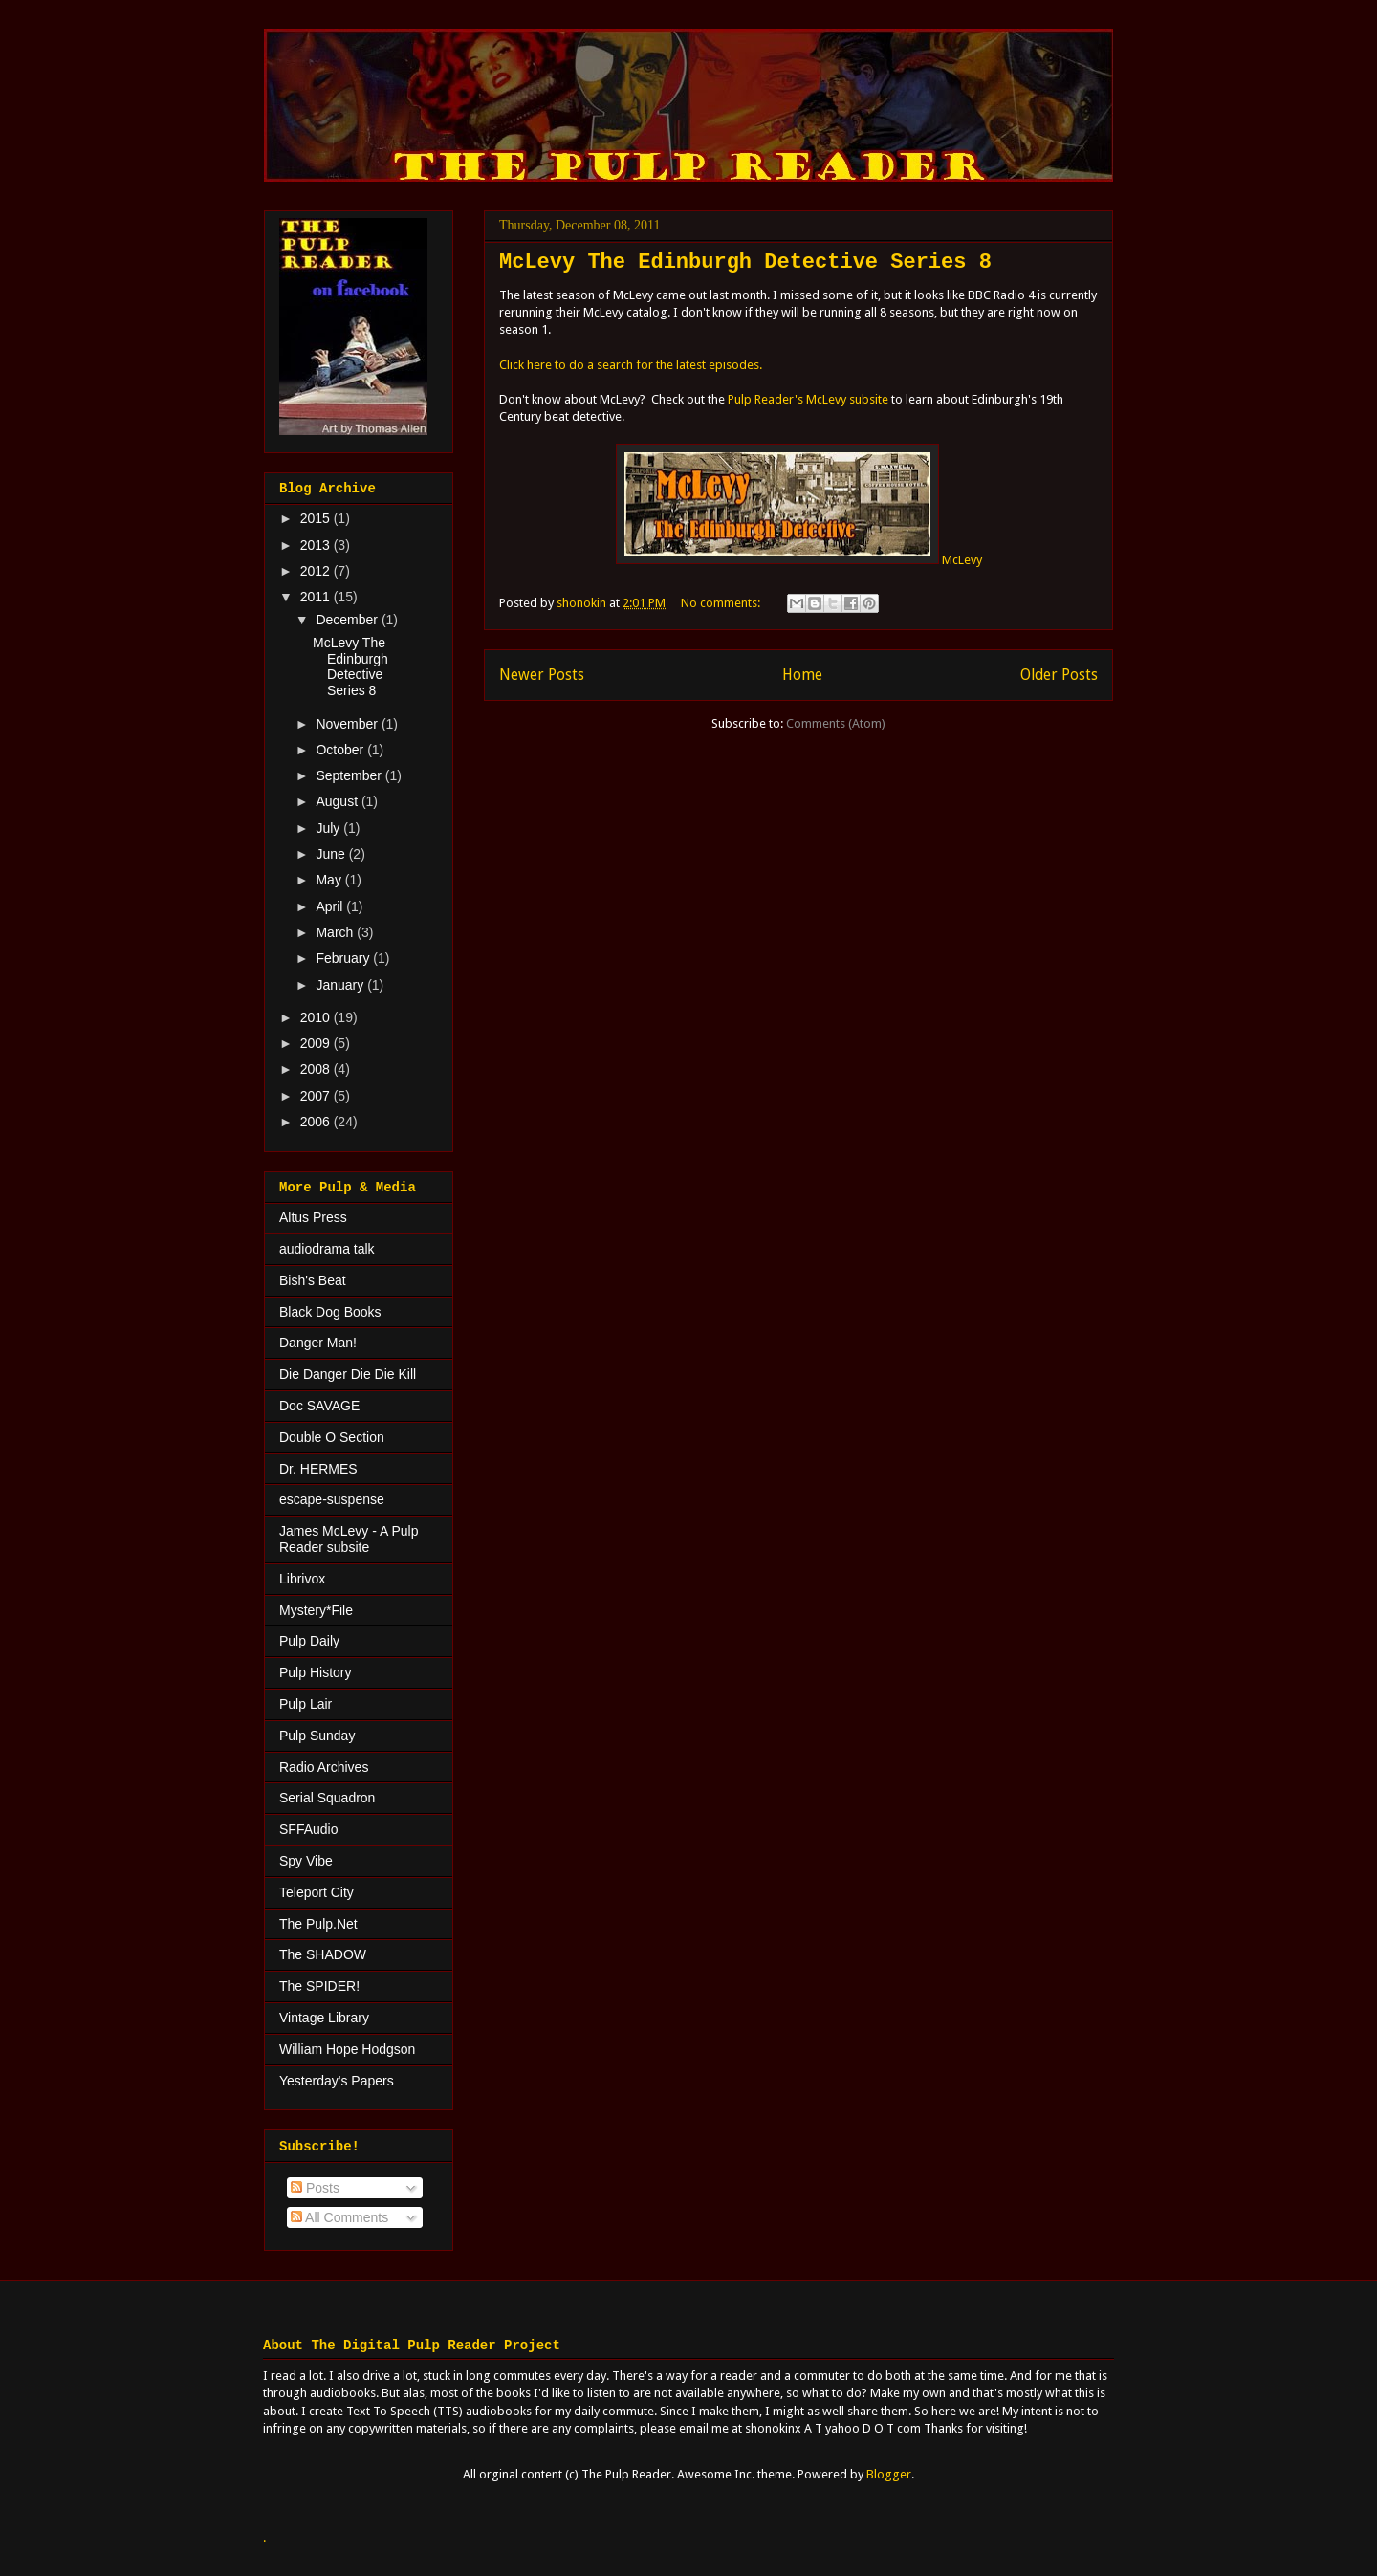 Image resolution: width=1377 pixels, height=2576 pixels. I want to click on February, so click(344, 958).